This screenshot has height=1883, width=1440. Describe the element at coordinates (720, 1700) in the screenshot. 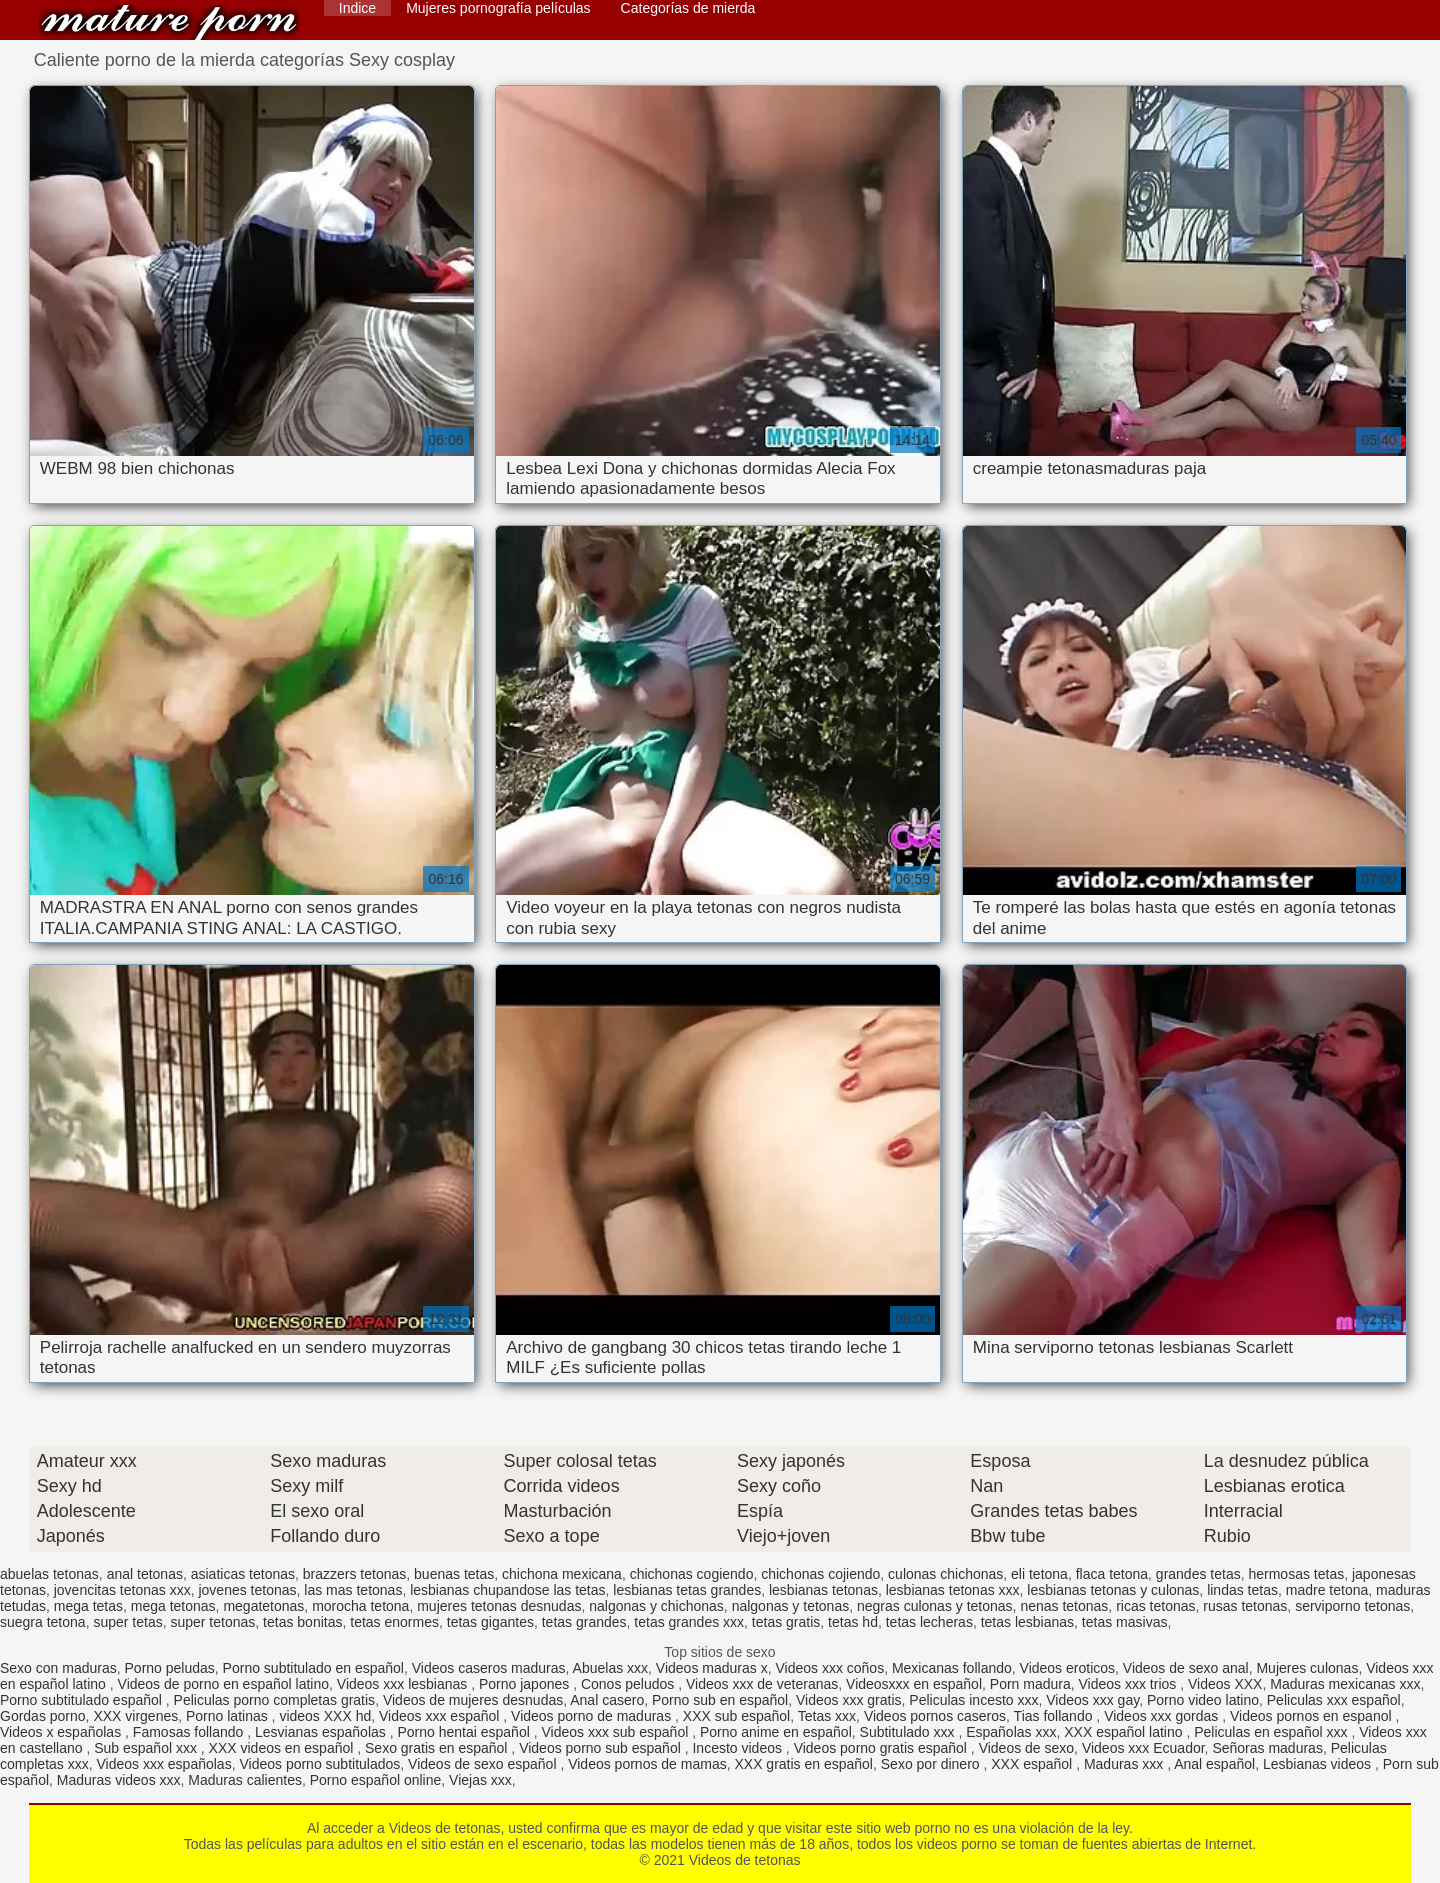

I see `Porno sub en español` at that location.